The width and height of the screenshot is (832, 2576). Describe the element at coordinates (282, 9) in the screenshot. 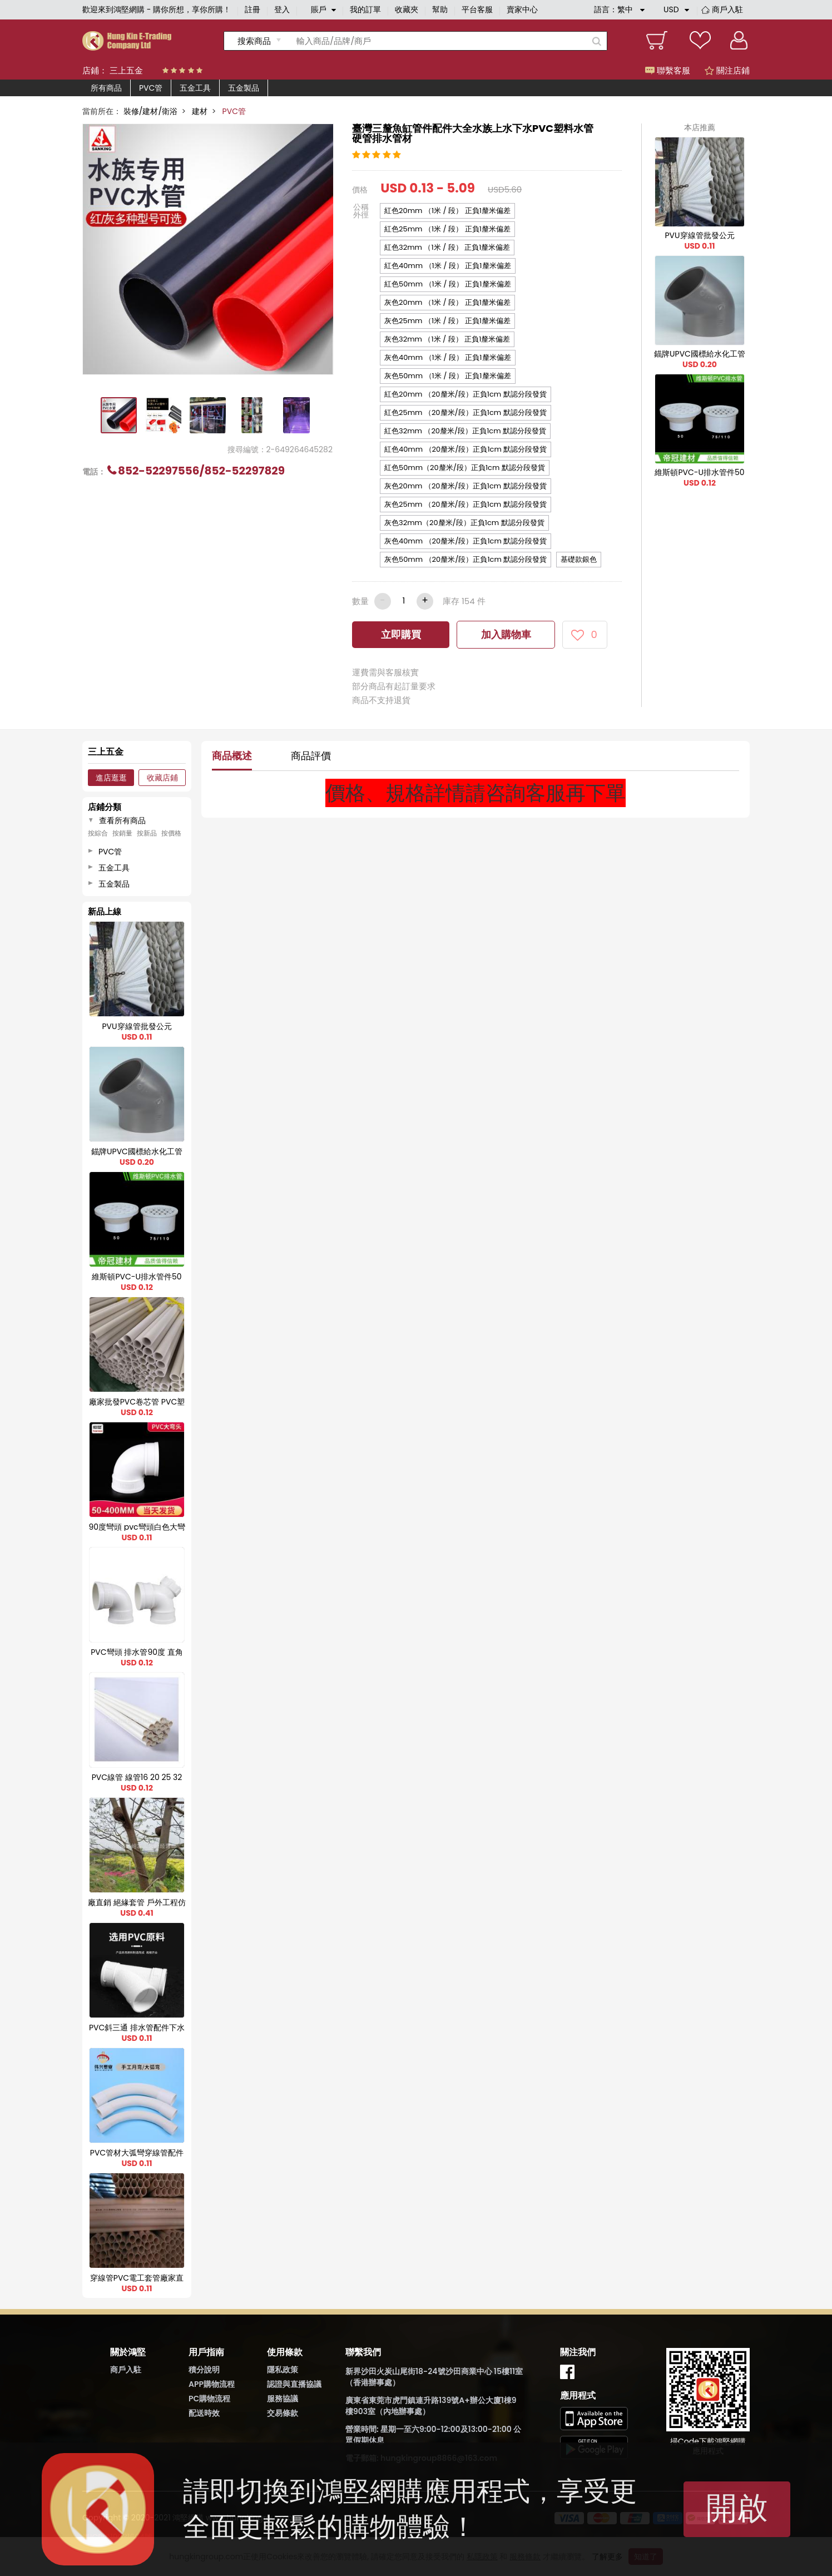

I see `登入` at that location.